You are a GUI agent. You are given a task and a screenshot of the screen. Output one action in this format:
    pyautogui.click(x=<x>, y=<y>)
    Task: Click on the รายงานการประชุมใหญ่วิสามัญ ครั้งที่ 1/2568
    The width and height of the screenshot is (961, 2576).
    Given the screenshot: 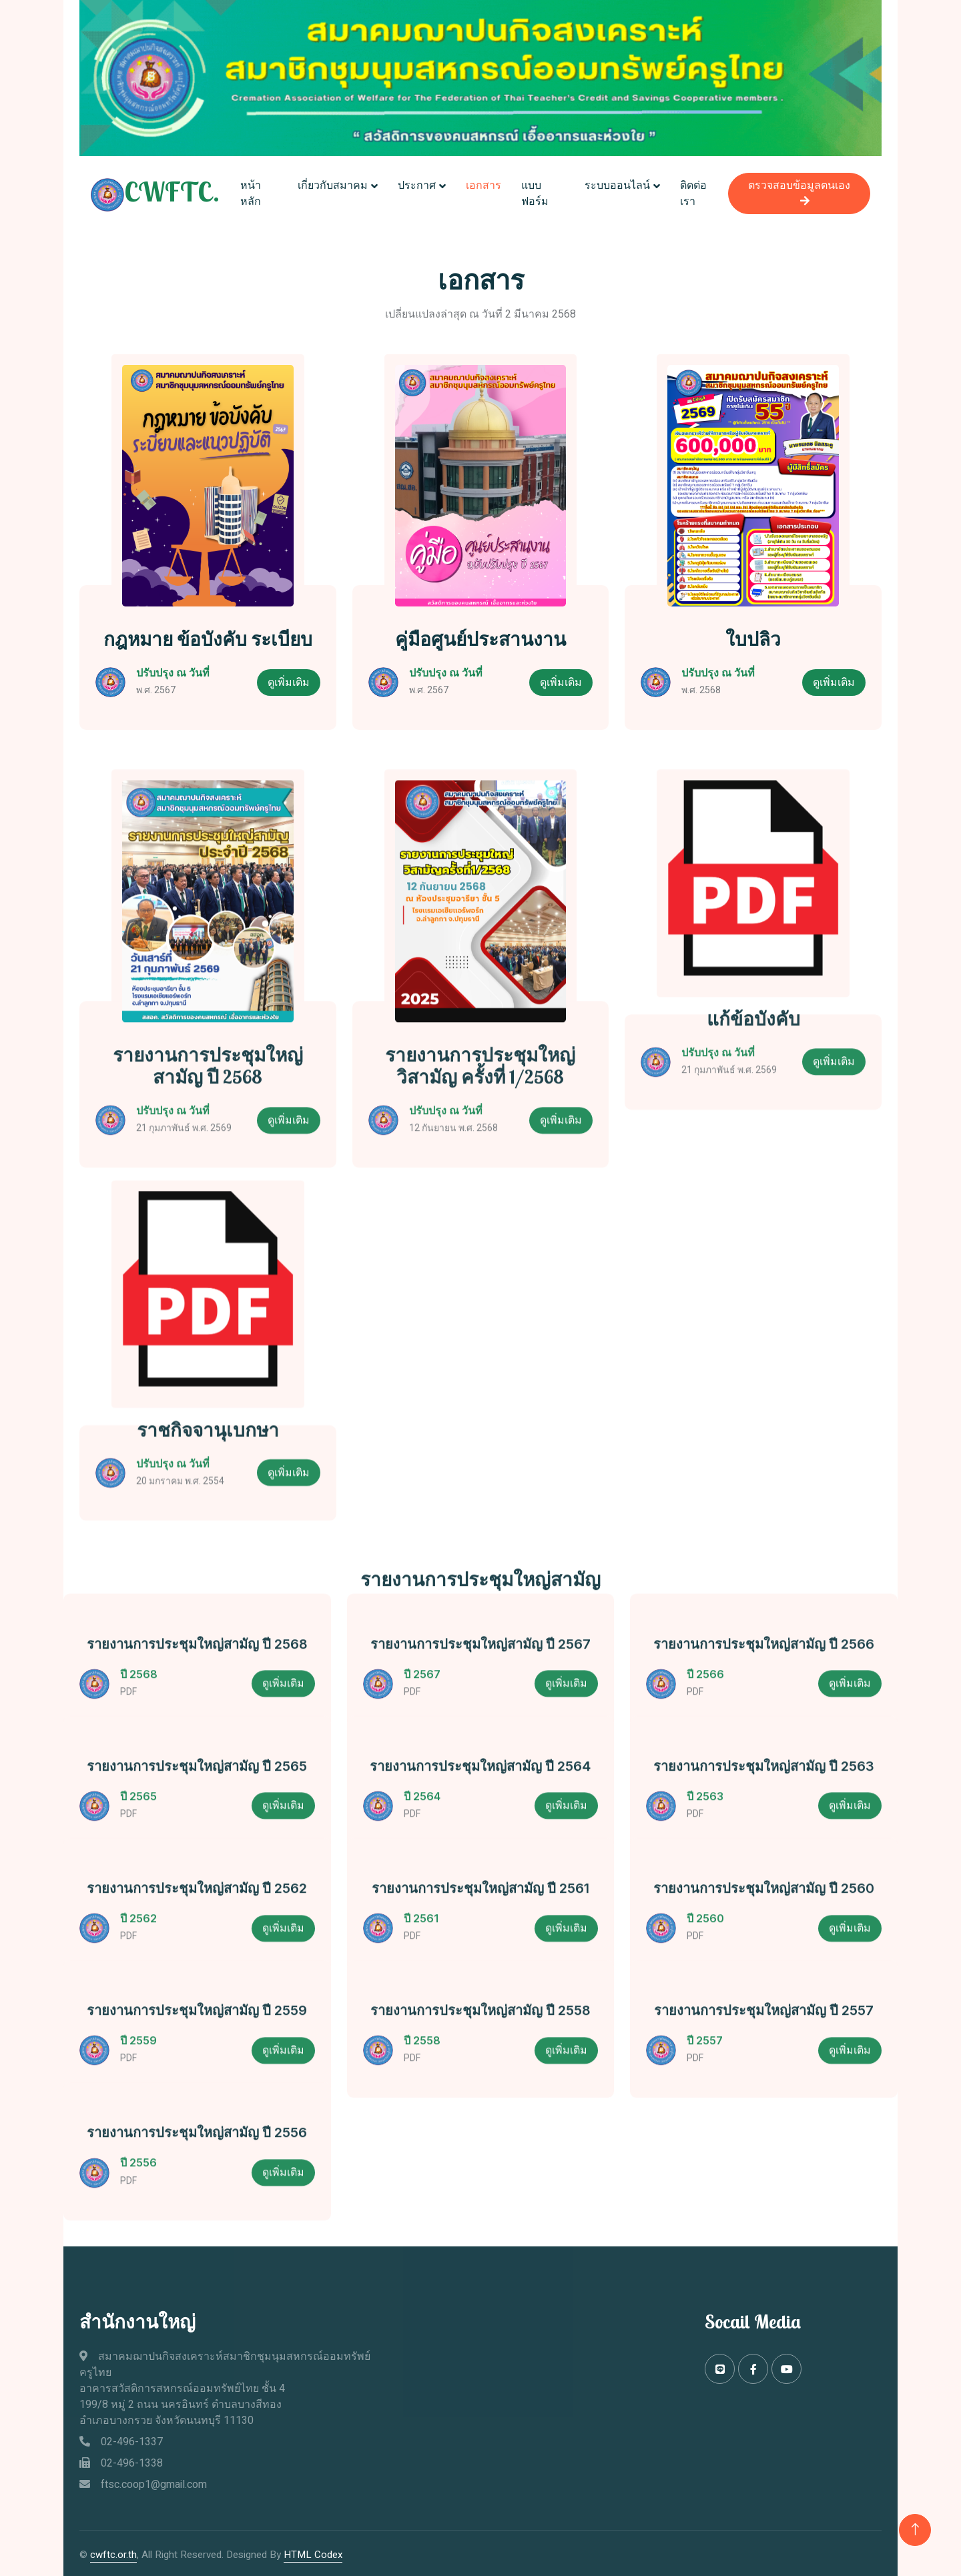 What is the action you would take?
    pyautogui.click(x=480, y=1220)
    